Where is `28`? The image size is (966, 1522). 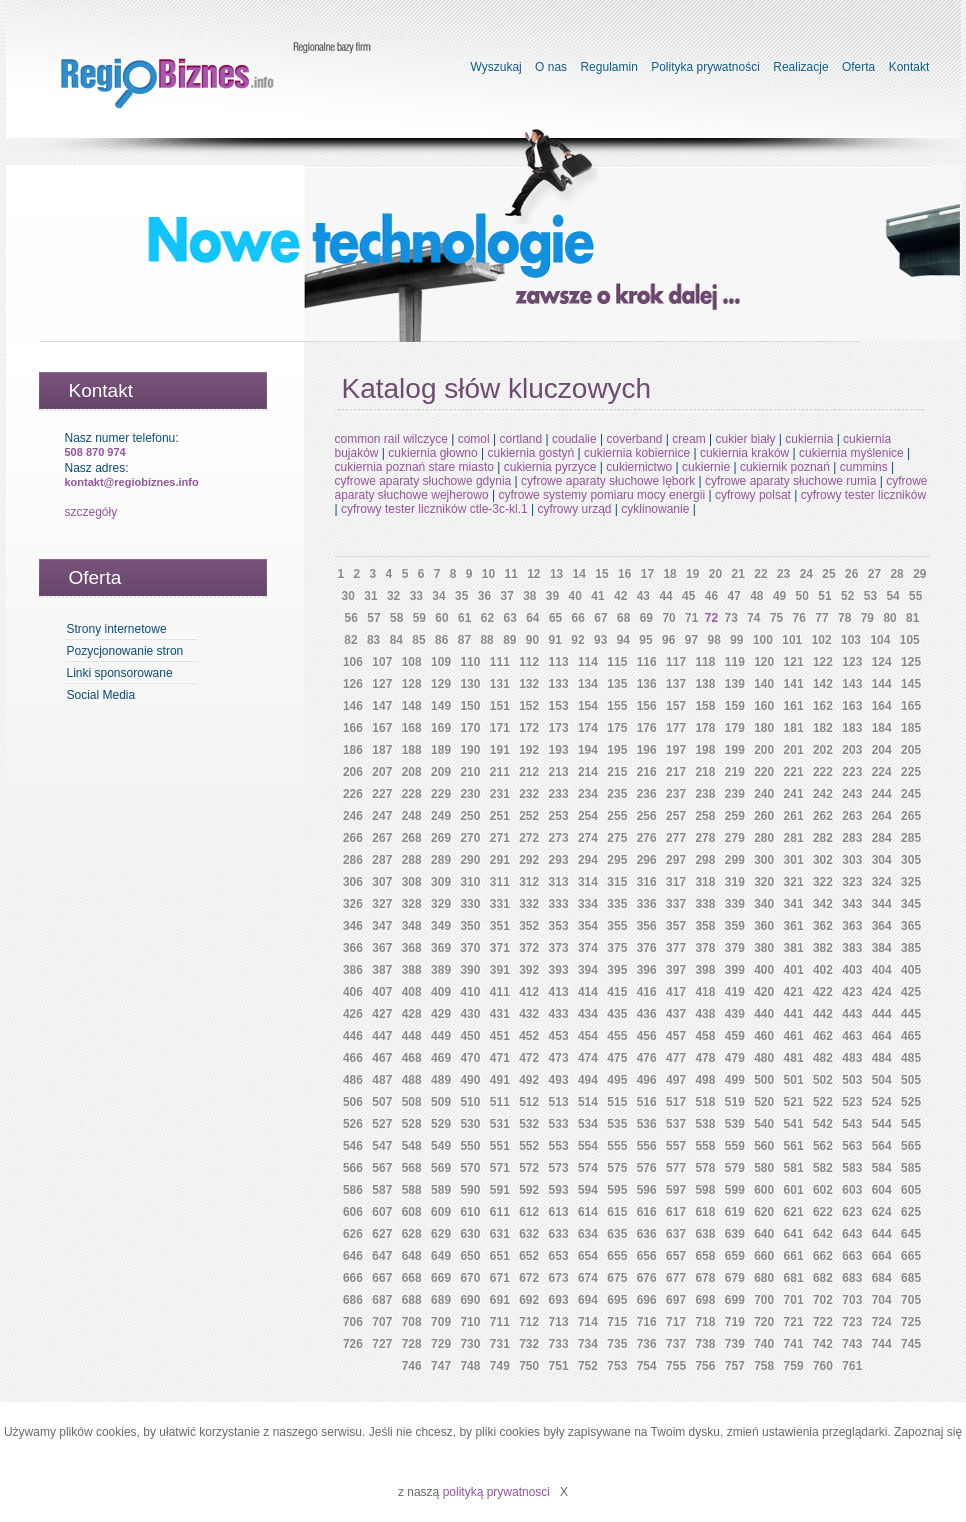 28 is located at coordinates (896, 574).